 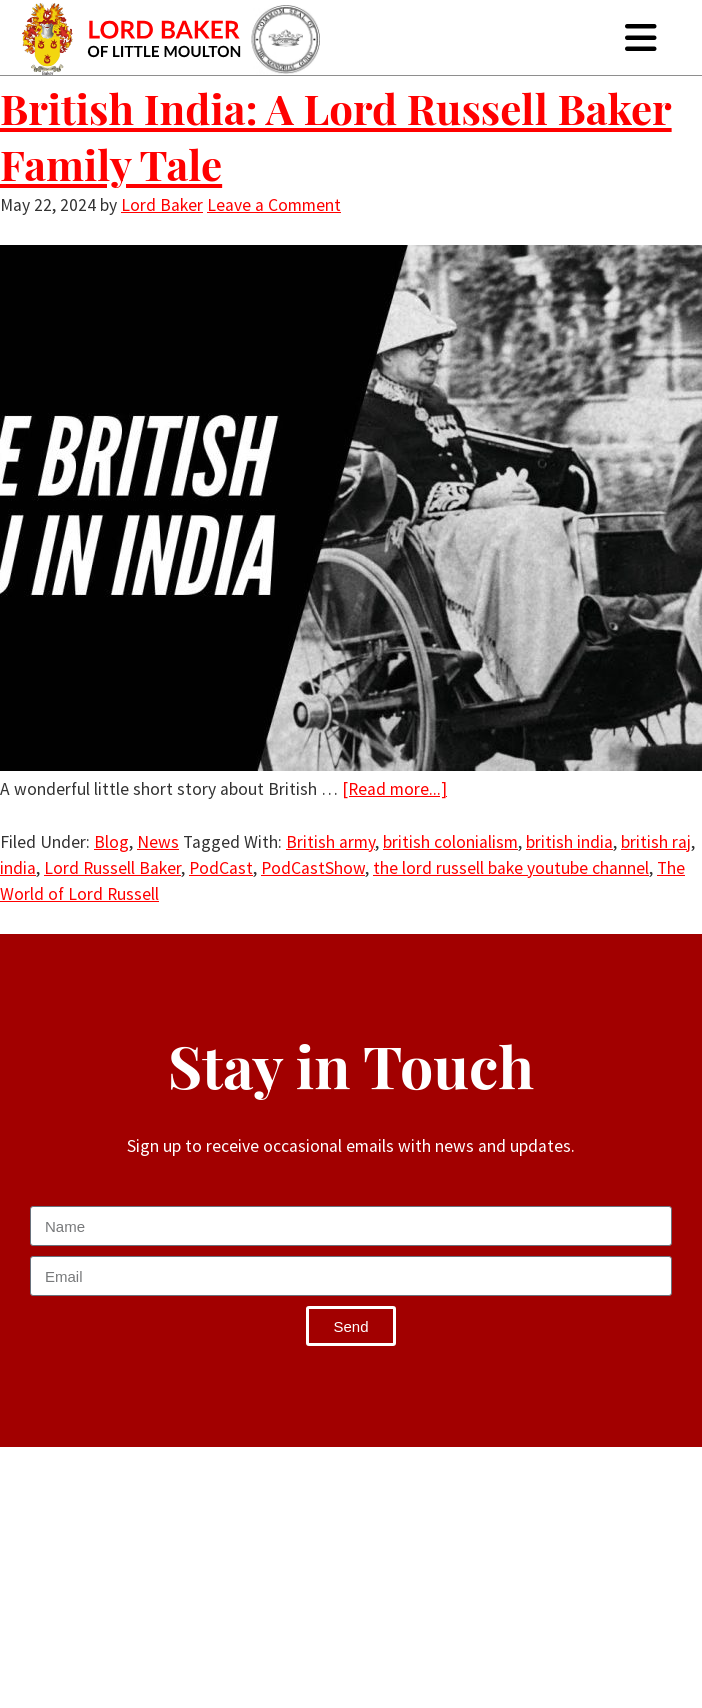 What do you see at coordinates (18, 868) in the screenshot?
I see `india` at bounding box center [18, 868].